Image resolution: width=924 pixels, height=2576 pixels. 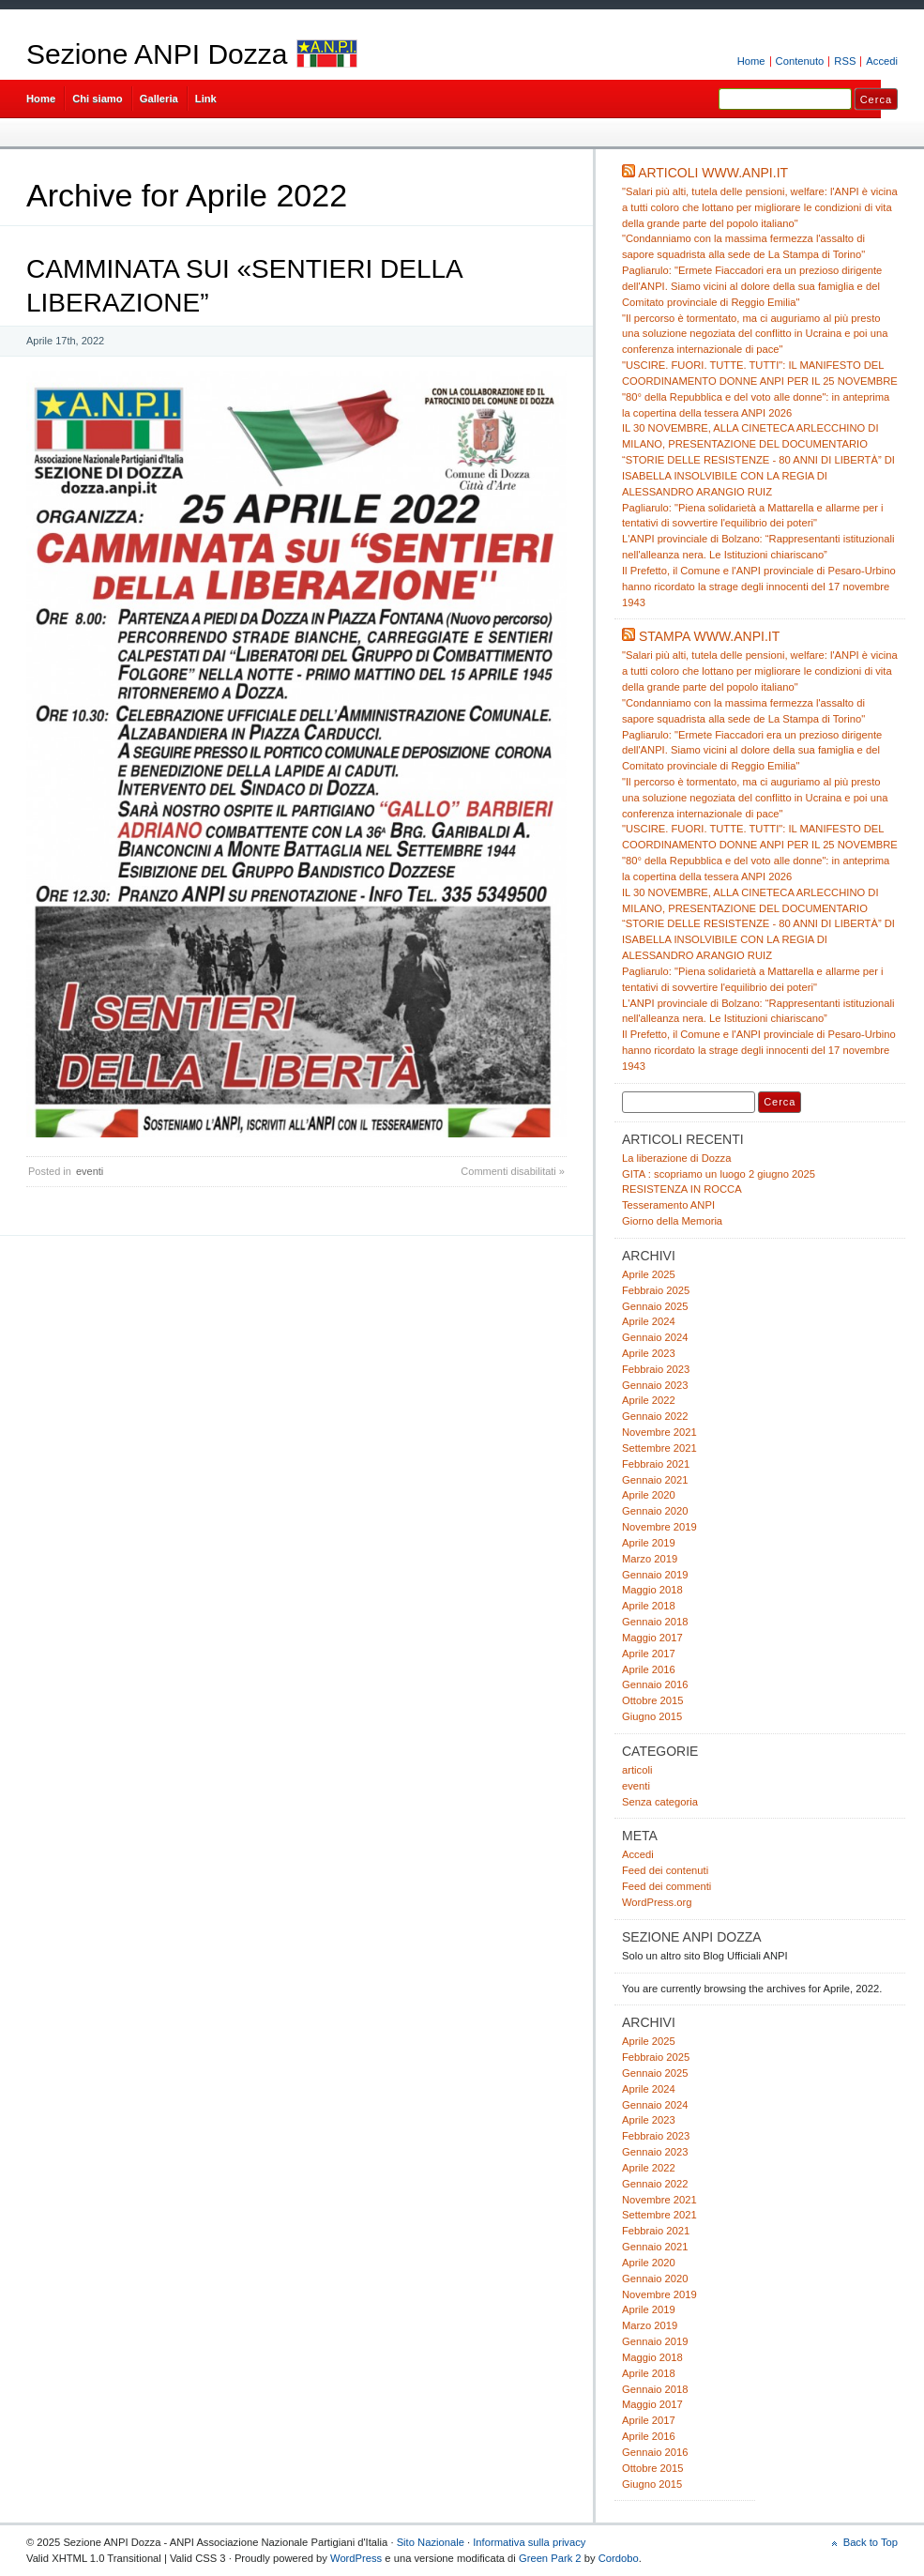 I want to click on Gennaio 2020, so click(x=655, y=1511).